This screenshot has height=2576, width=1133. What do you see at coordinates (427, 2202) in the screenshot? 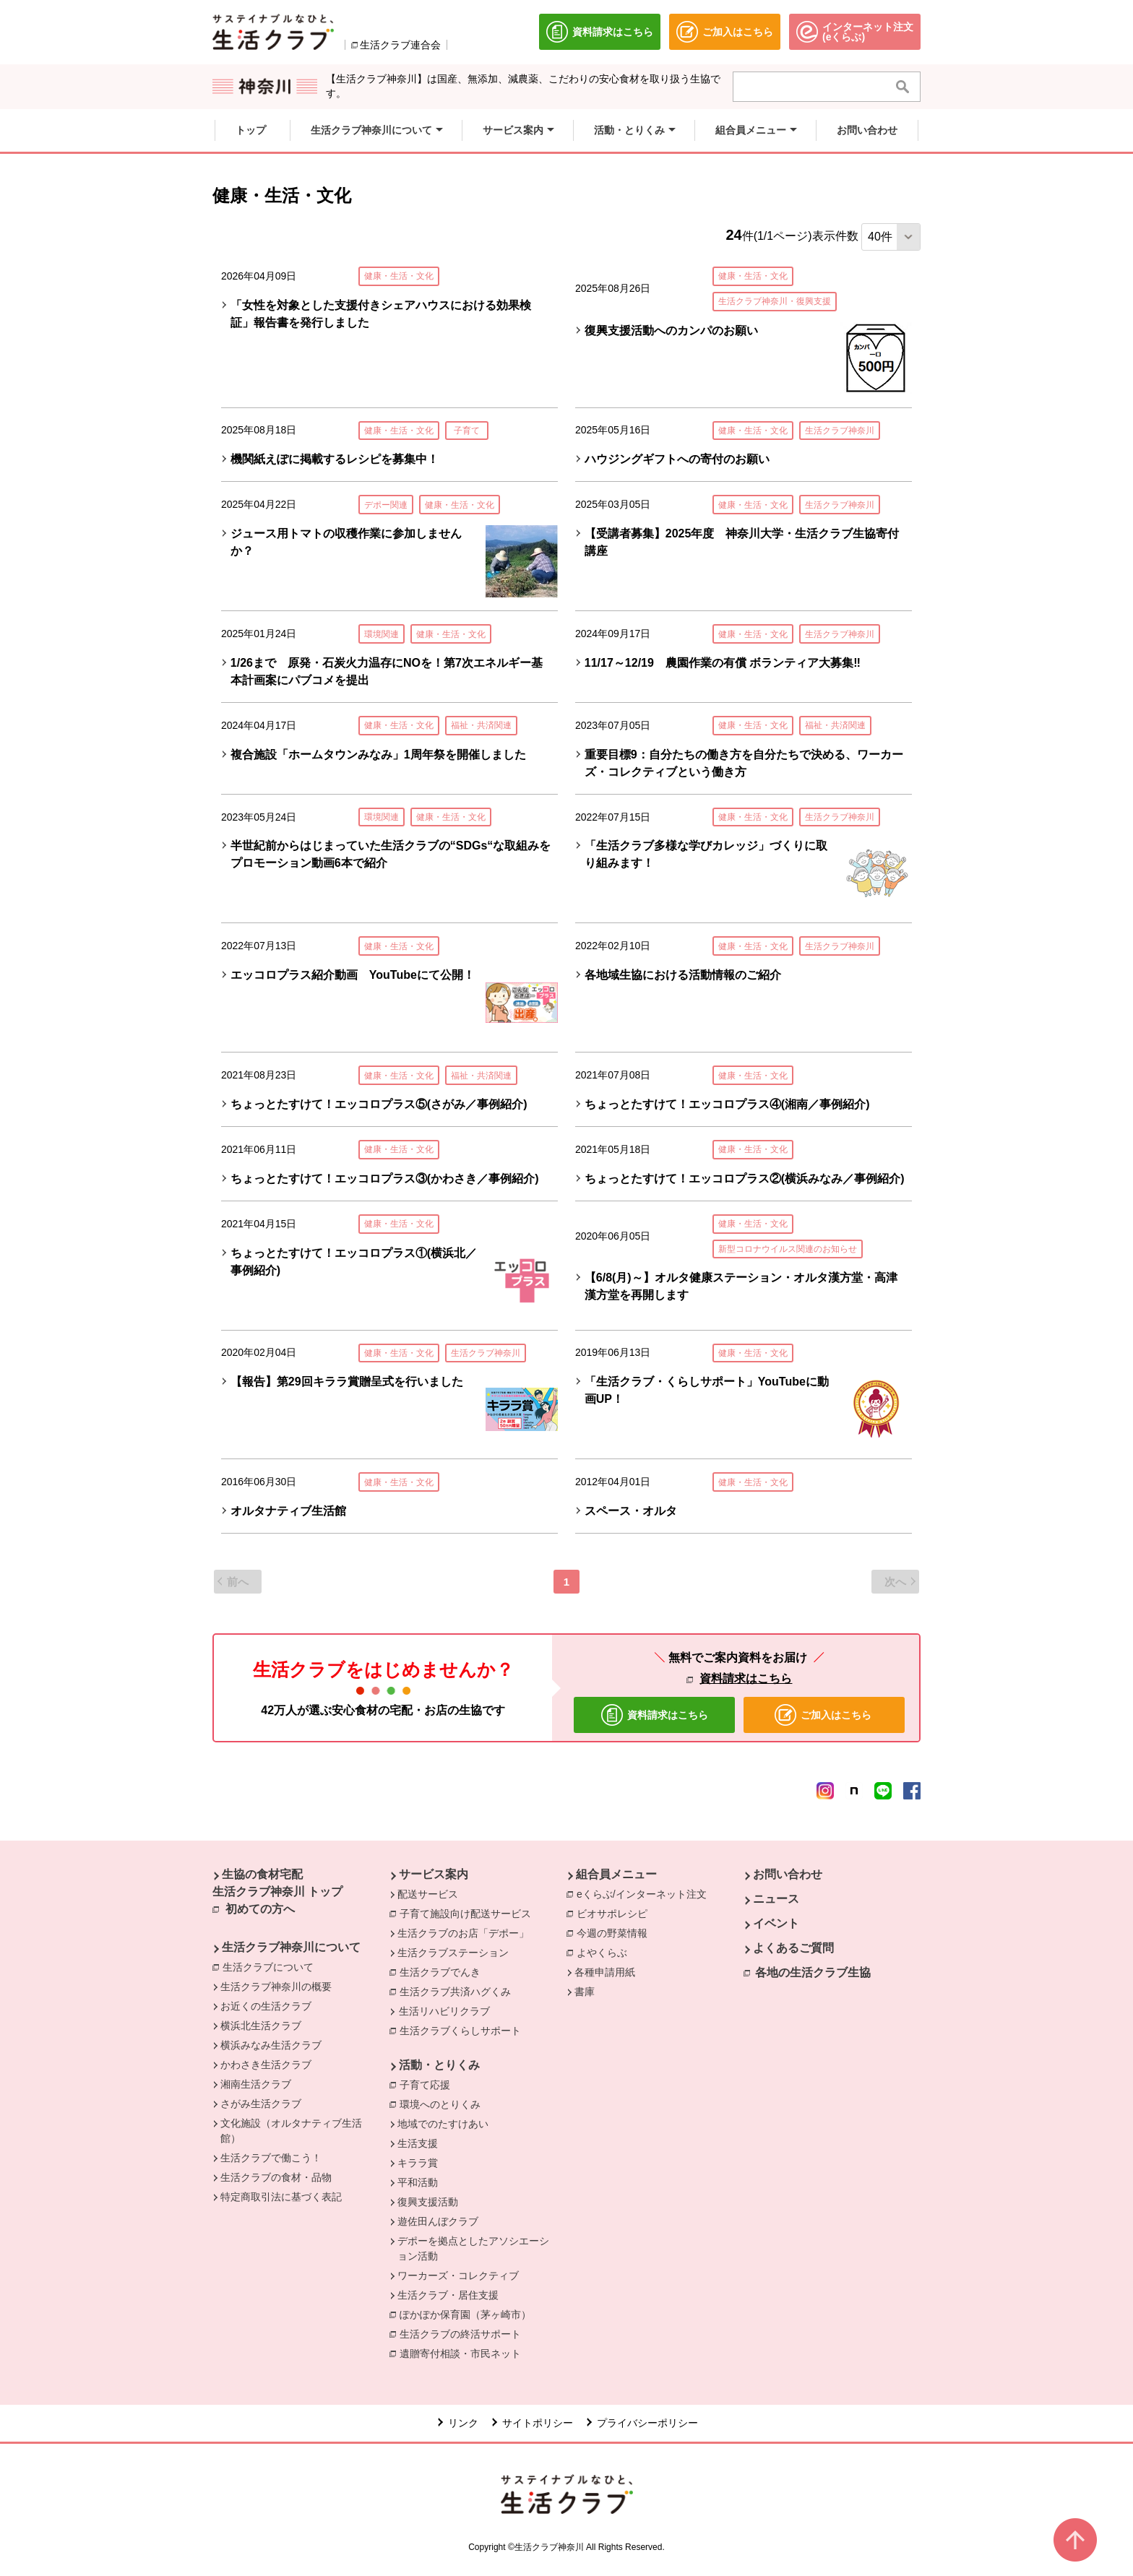
I see `復興支援活動` at bounding box center [427, 2202].